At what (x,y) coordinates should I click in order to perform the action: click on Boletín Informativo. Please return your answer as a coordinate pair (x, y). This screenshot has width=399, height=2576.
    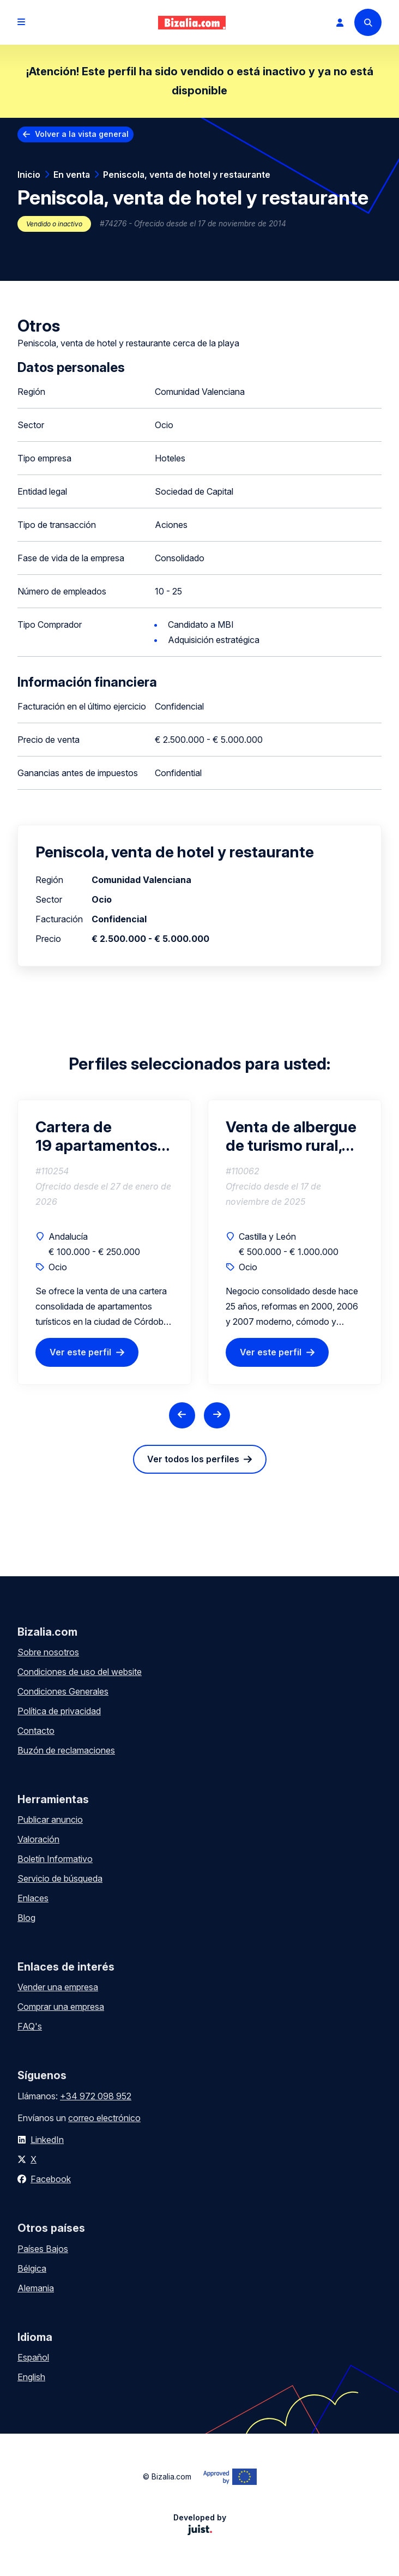
    Looking at the image, I should click on (55, 1858).